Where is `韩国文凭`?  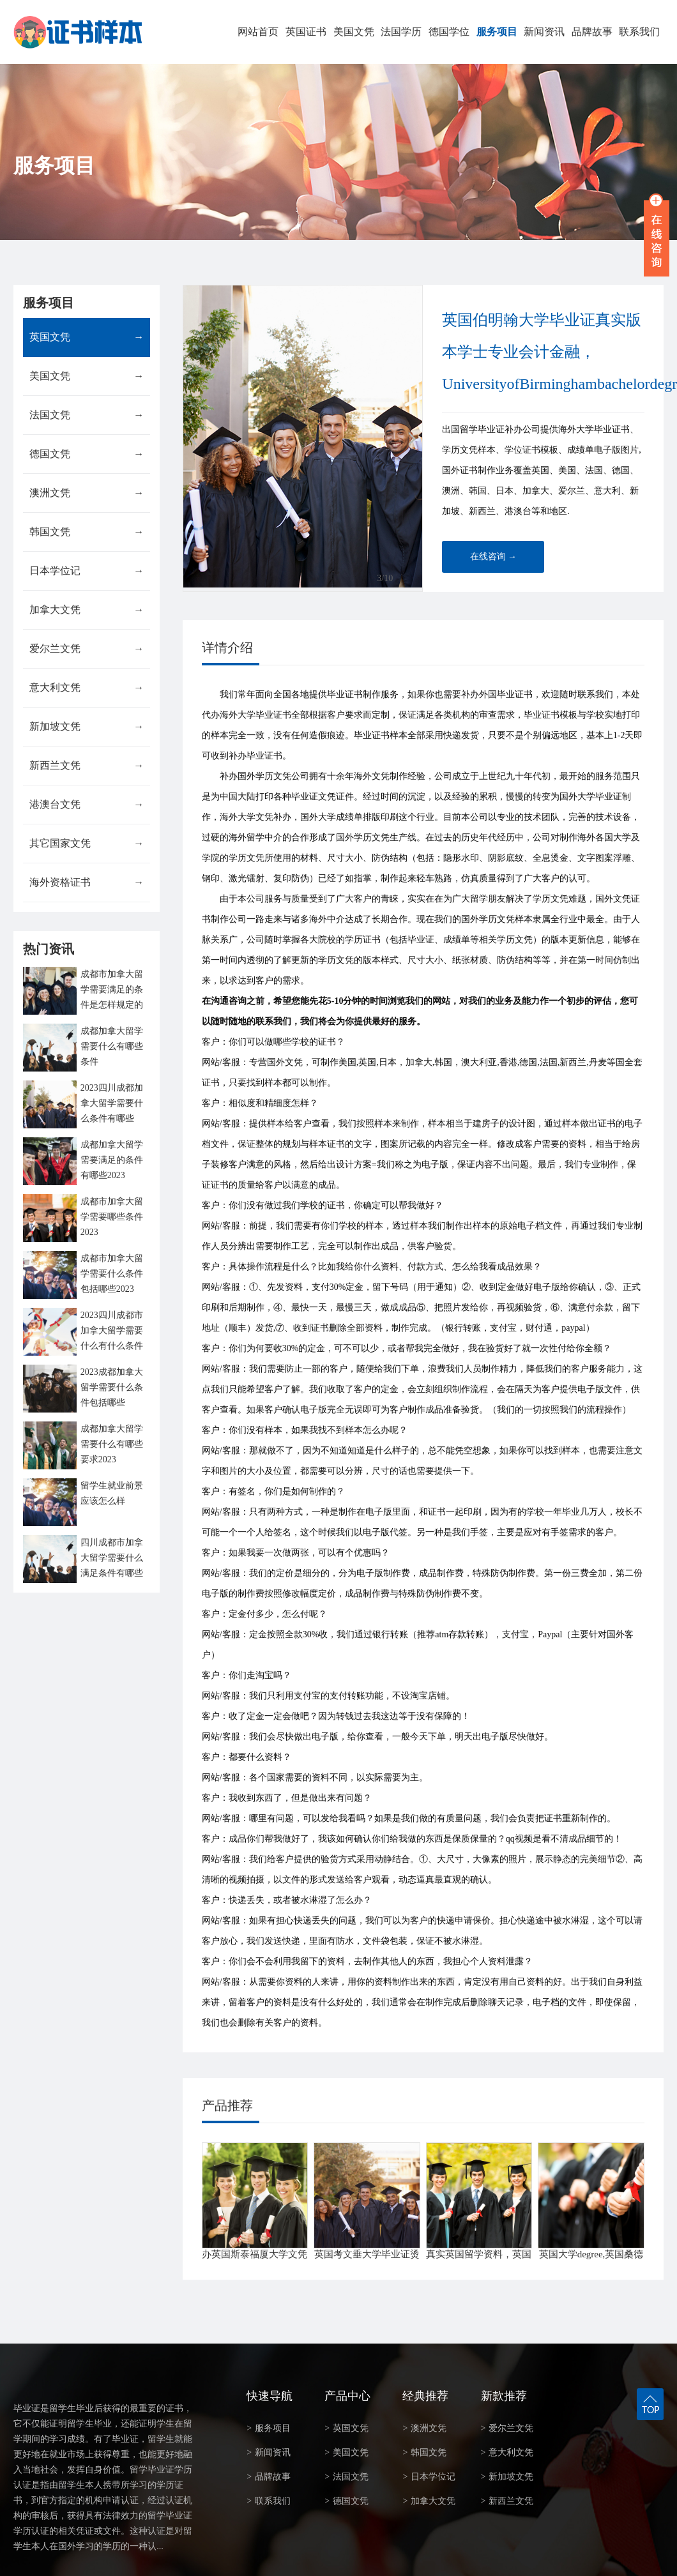
韩国文凭 is located at coordinates (86, 532).